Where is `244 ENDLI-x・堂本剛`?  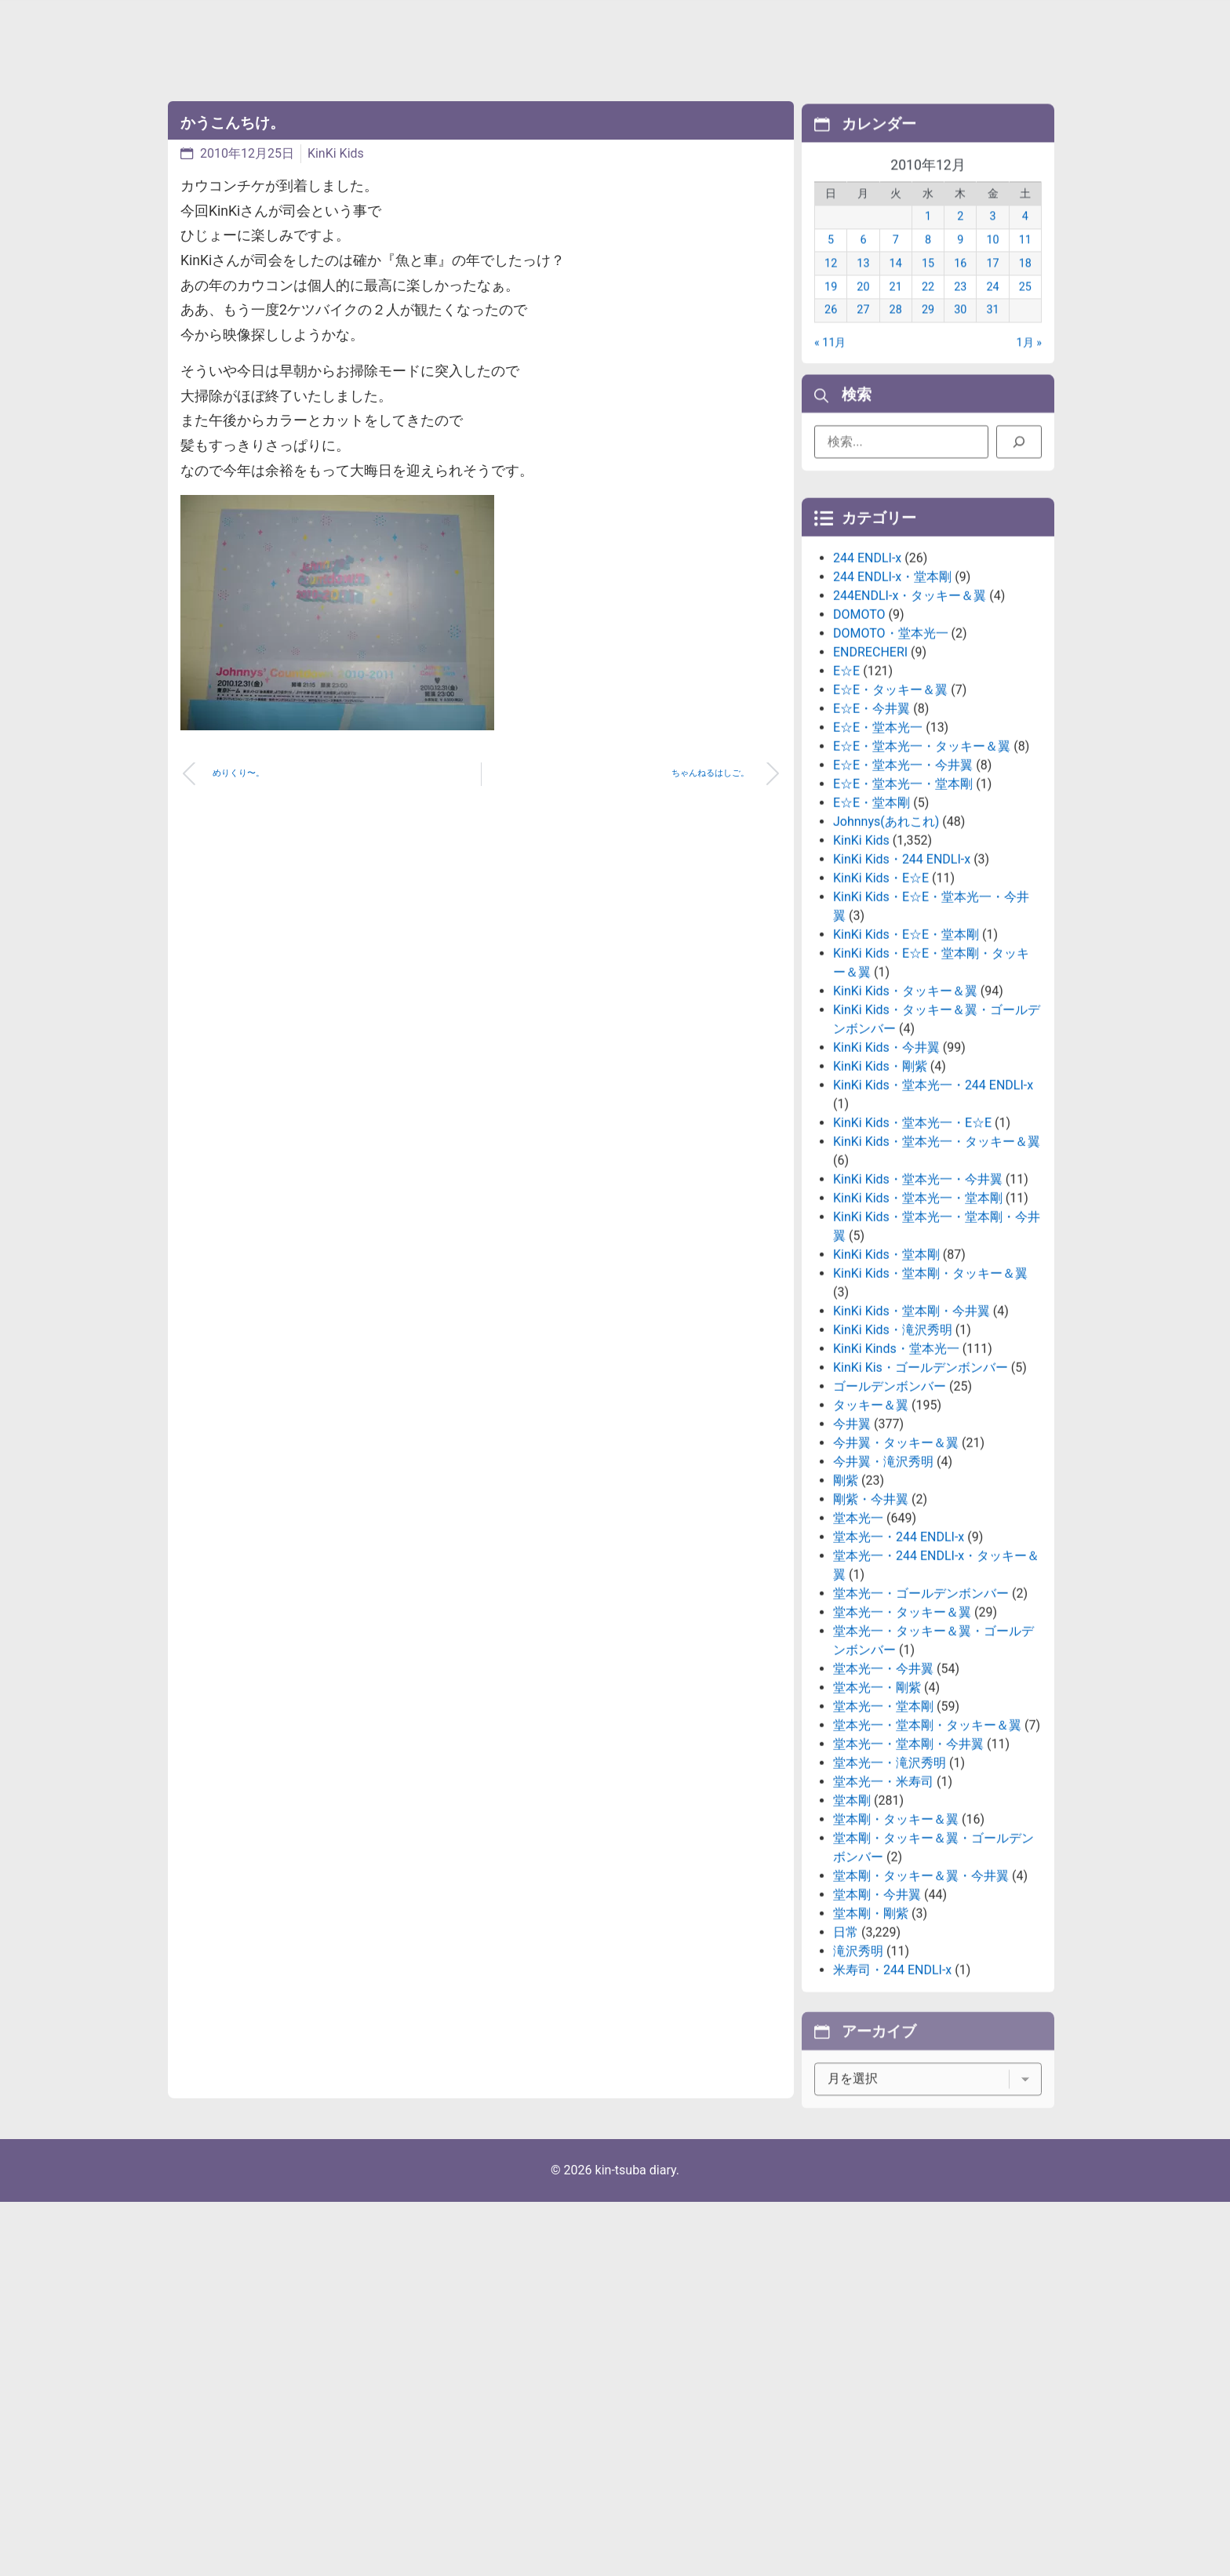
244 ENDLI-x・堂本剛 is located at coordinates (892, 707).